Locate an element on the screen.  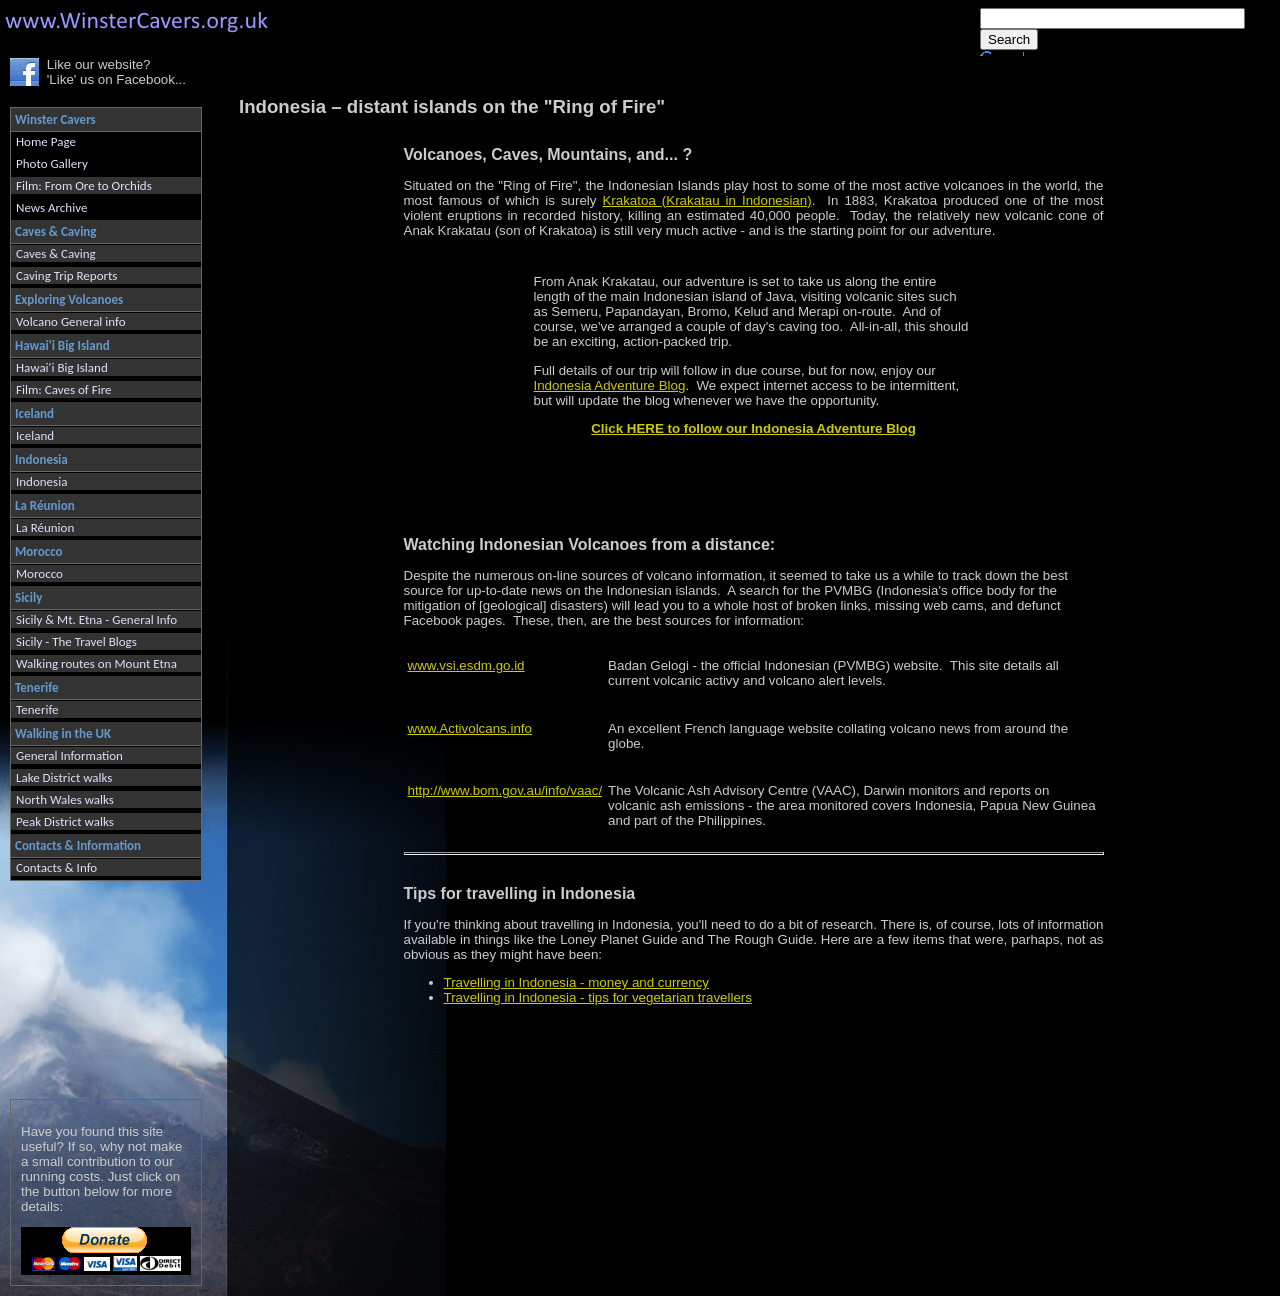
Morocco is located at coordinates (39, 573).